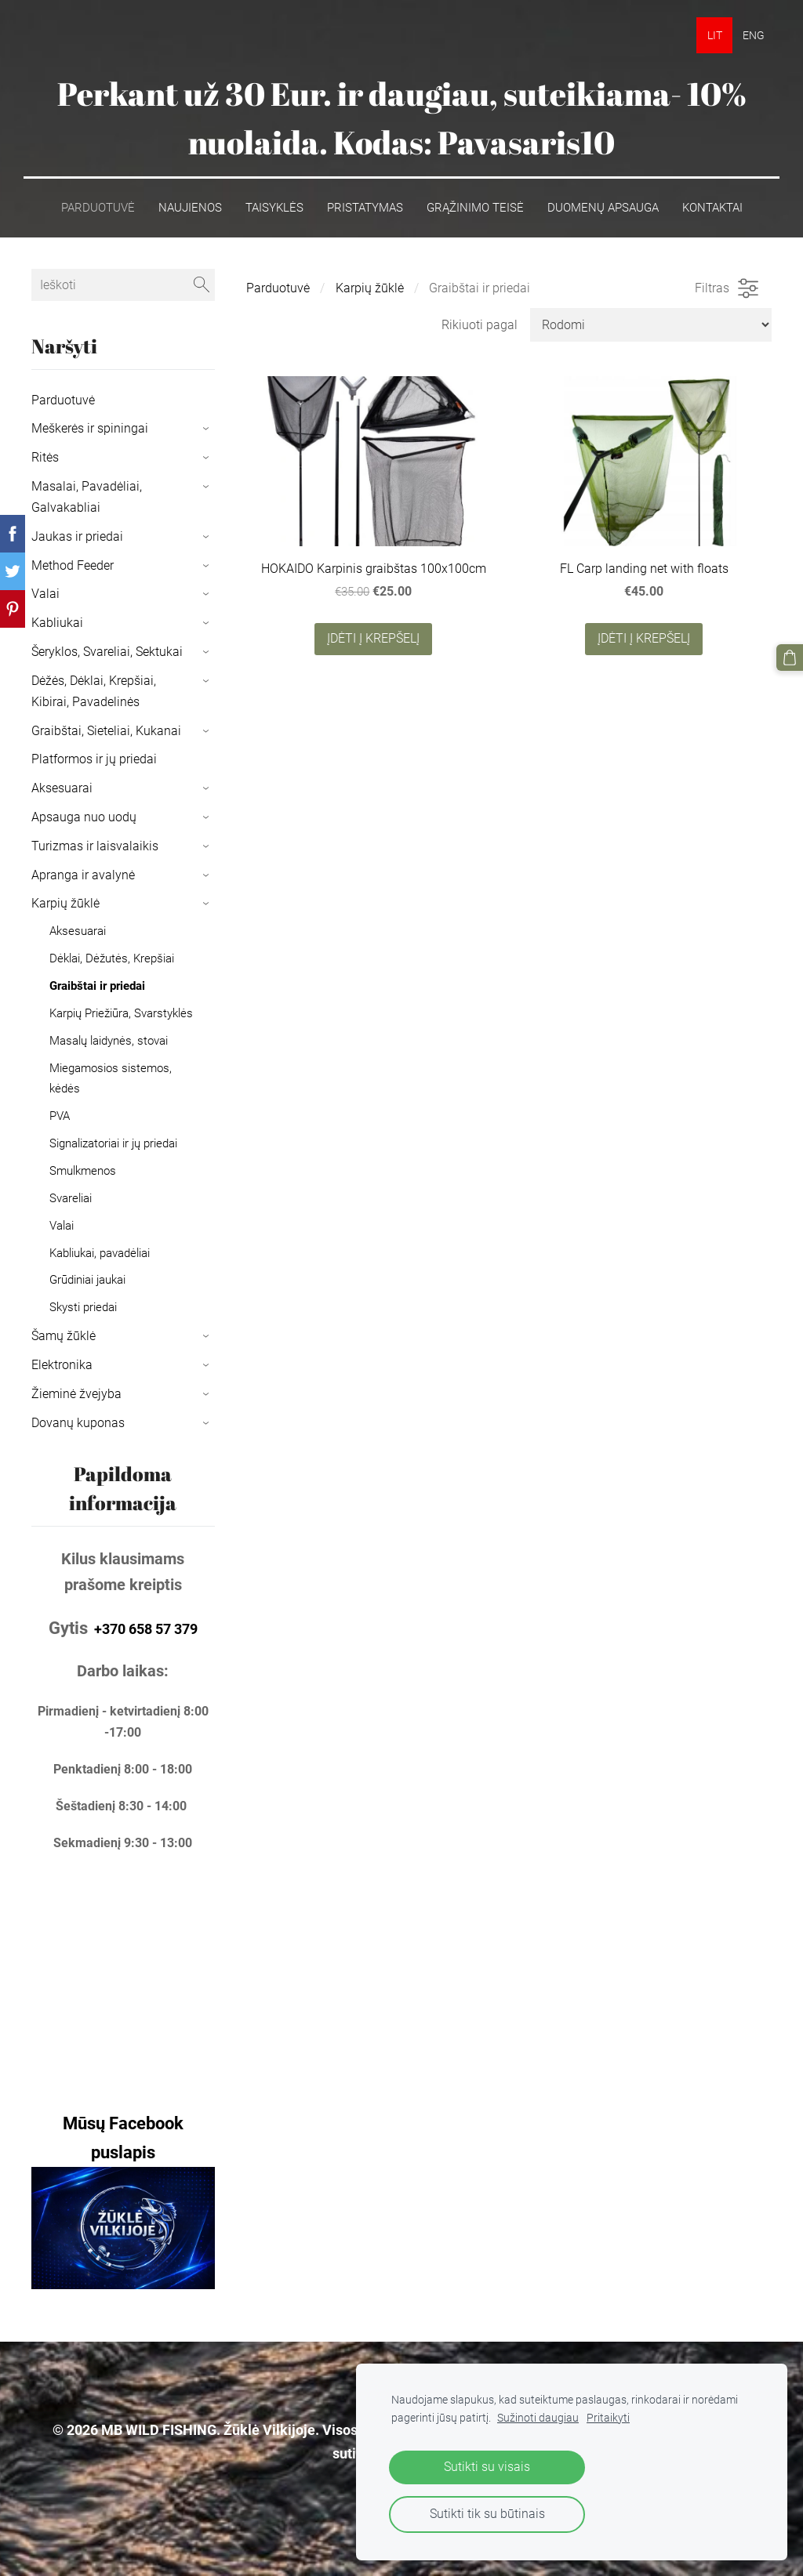 This screenshot has width=803, height=2576. What do you see at coordinates (70, 1197) in the screenshot?
I see `Svareliai [menuitem]` at bounding box center [70, 1197].